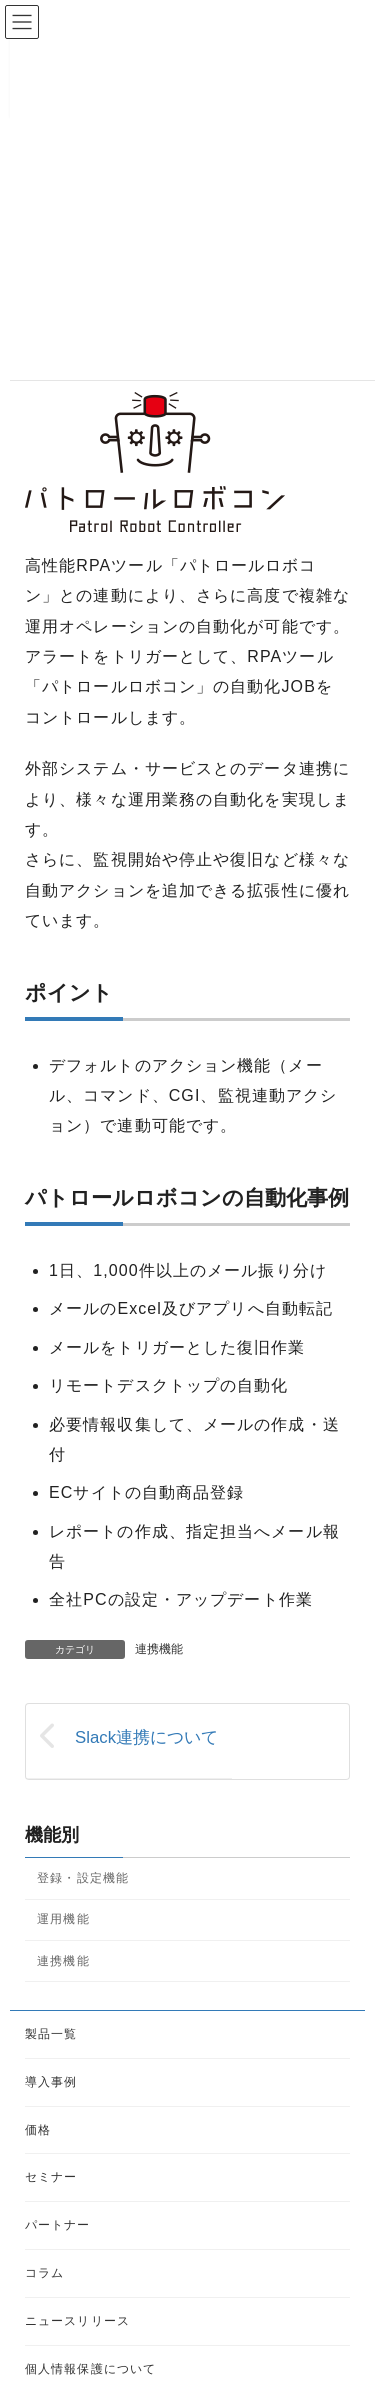  I want to click on 製品一覧, so click(51, 2034).